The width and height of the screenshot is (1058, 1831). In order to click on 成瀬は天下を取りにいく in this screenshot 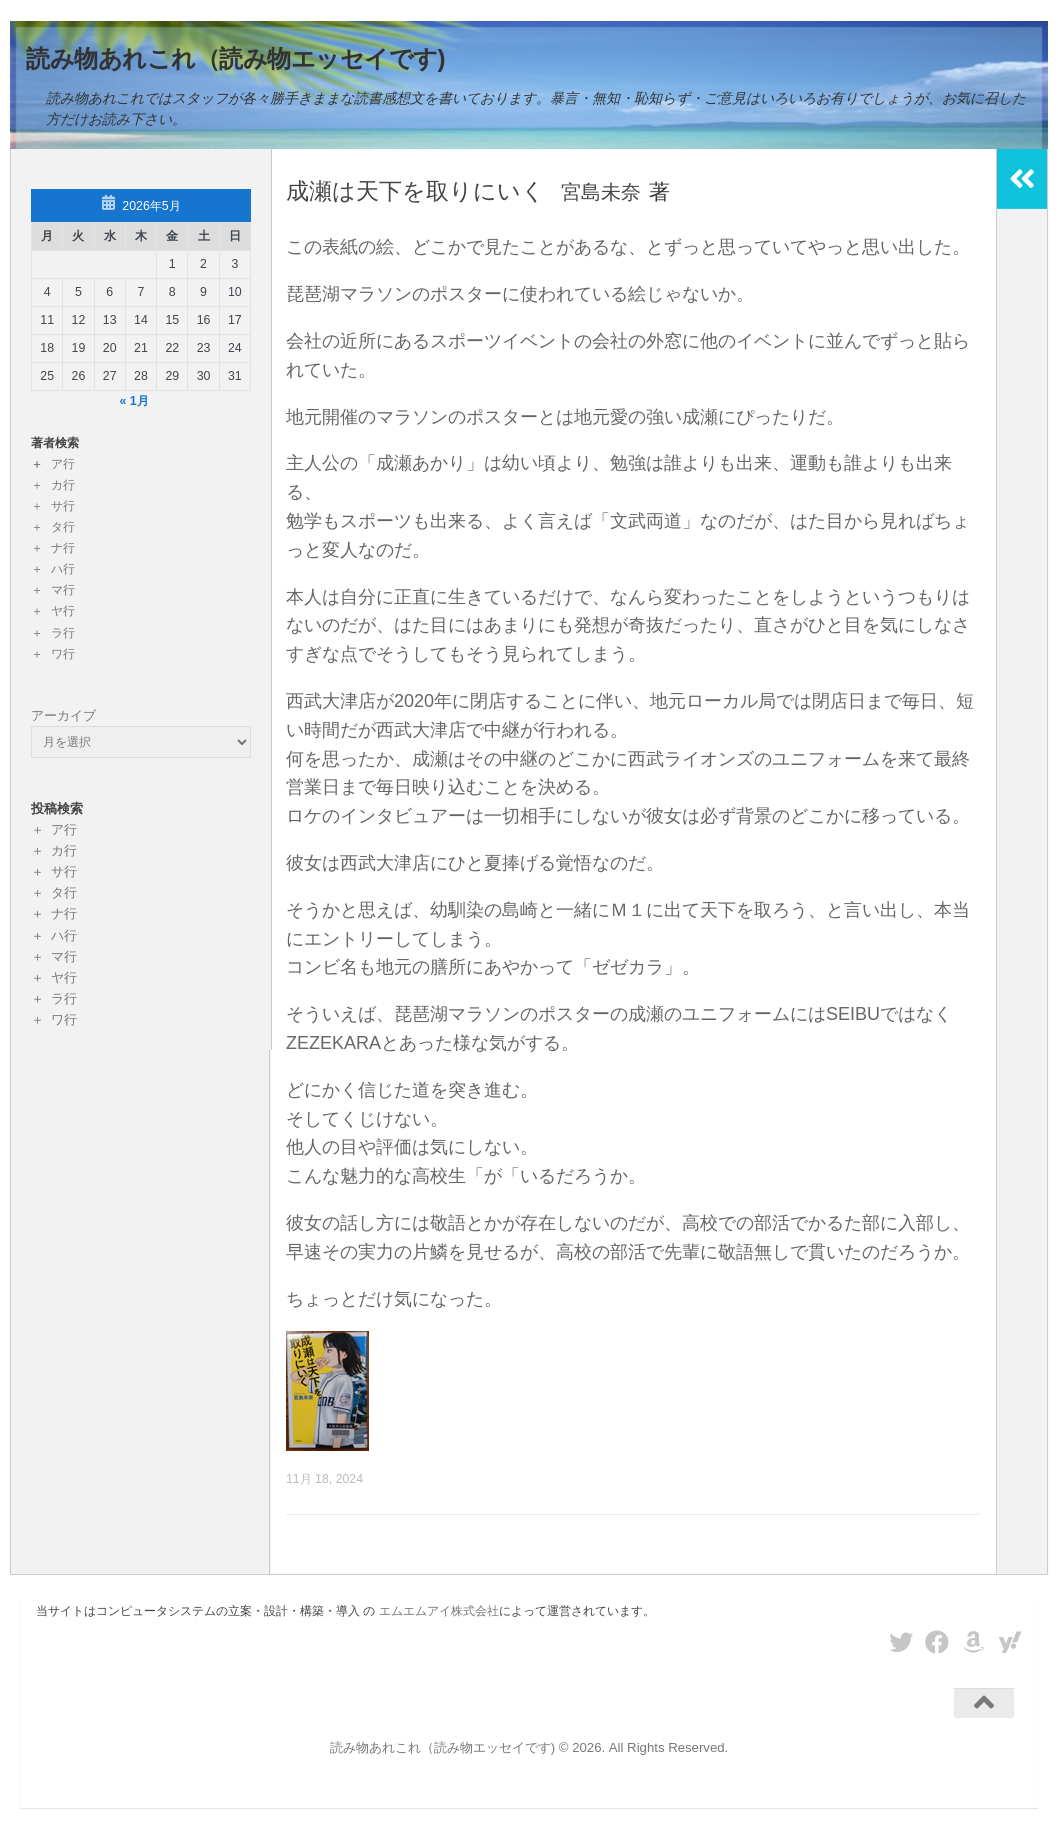, I will do `click(421, 191)`.